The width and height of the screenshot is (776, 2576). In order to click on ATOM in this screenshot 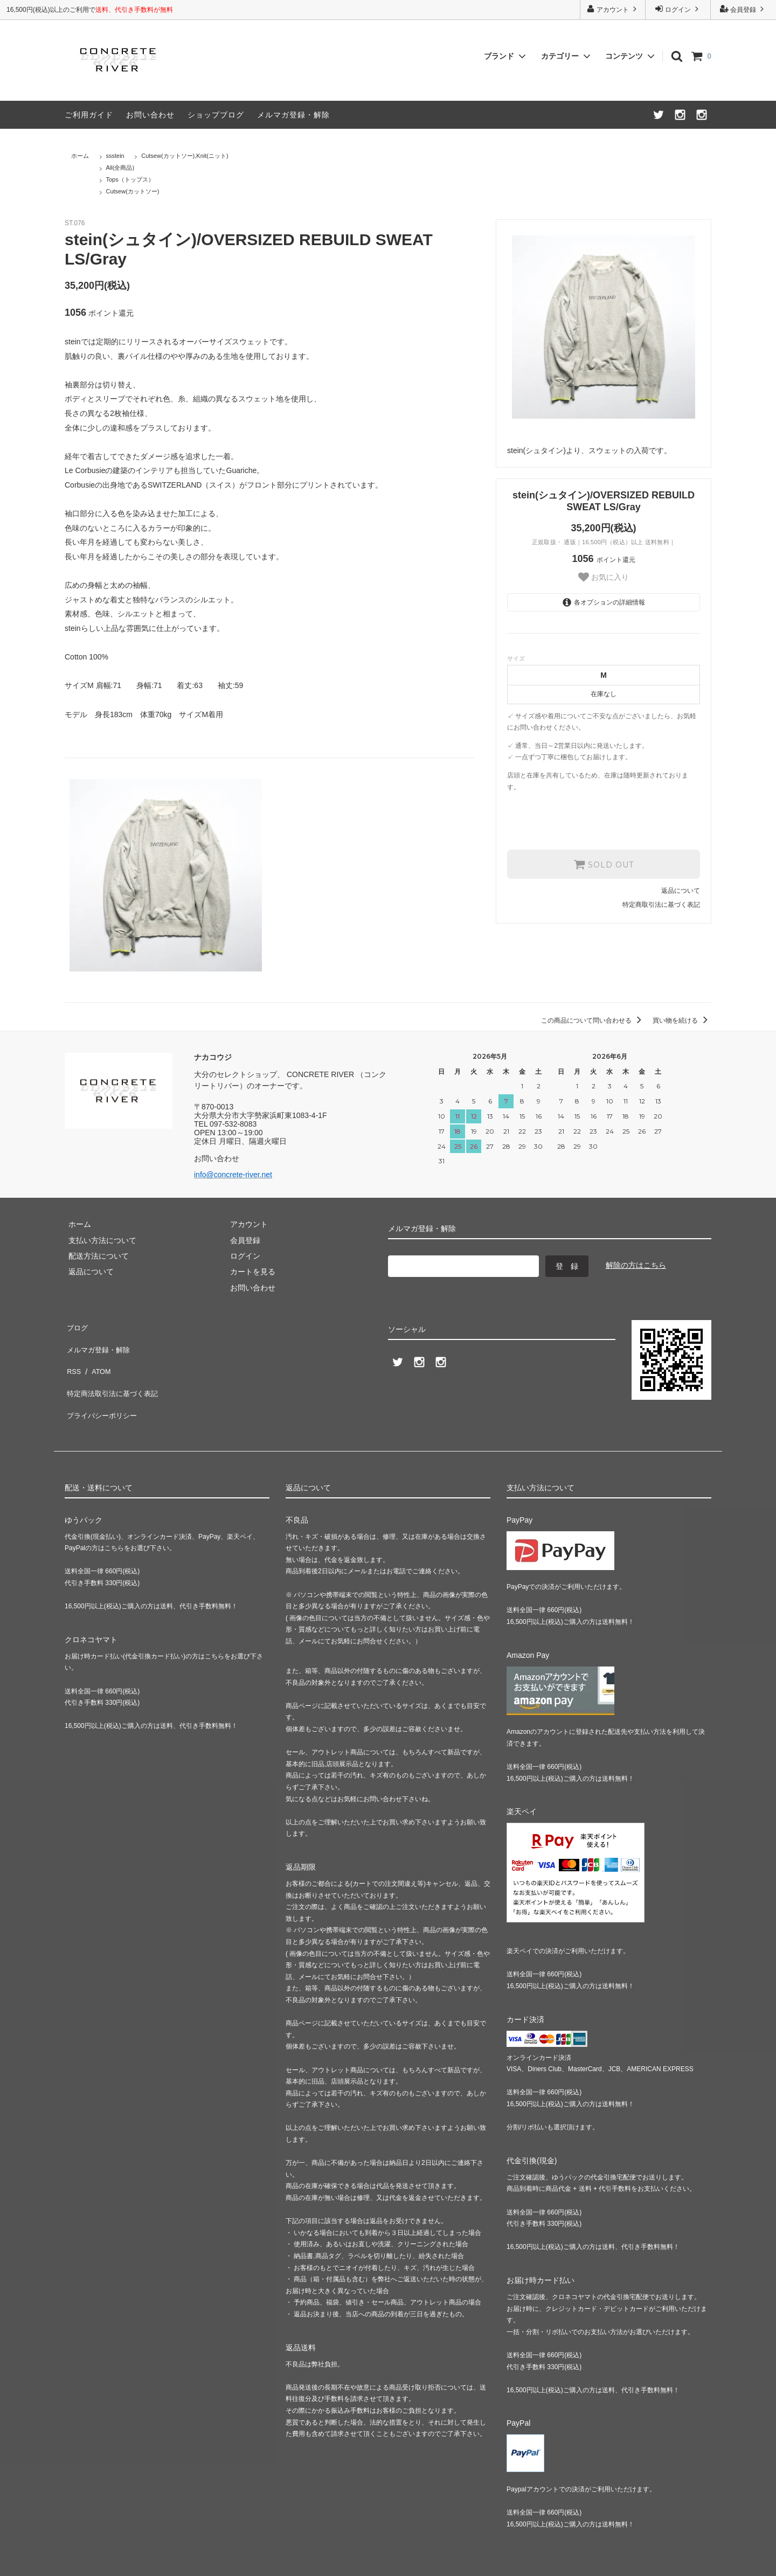, I will do `click(96, 1356)`.